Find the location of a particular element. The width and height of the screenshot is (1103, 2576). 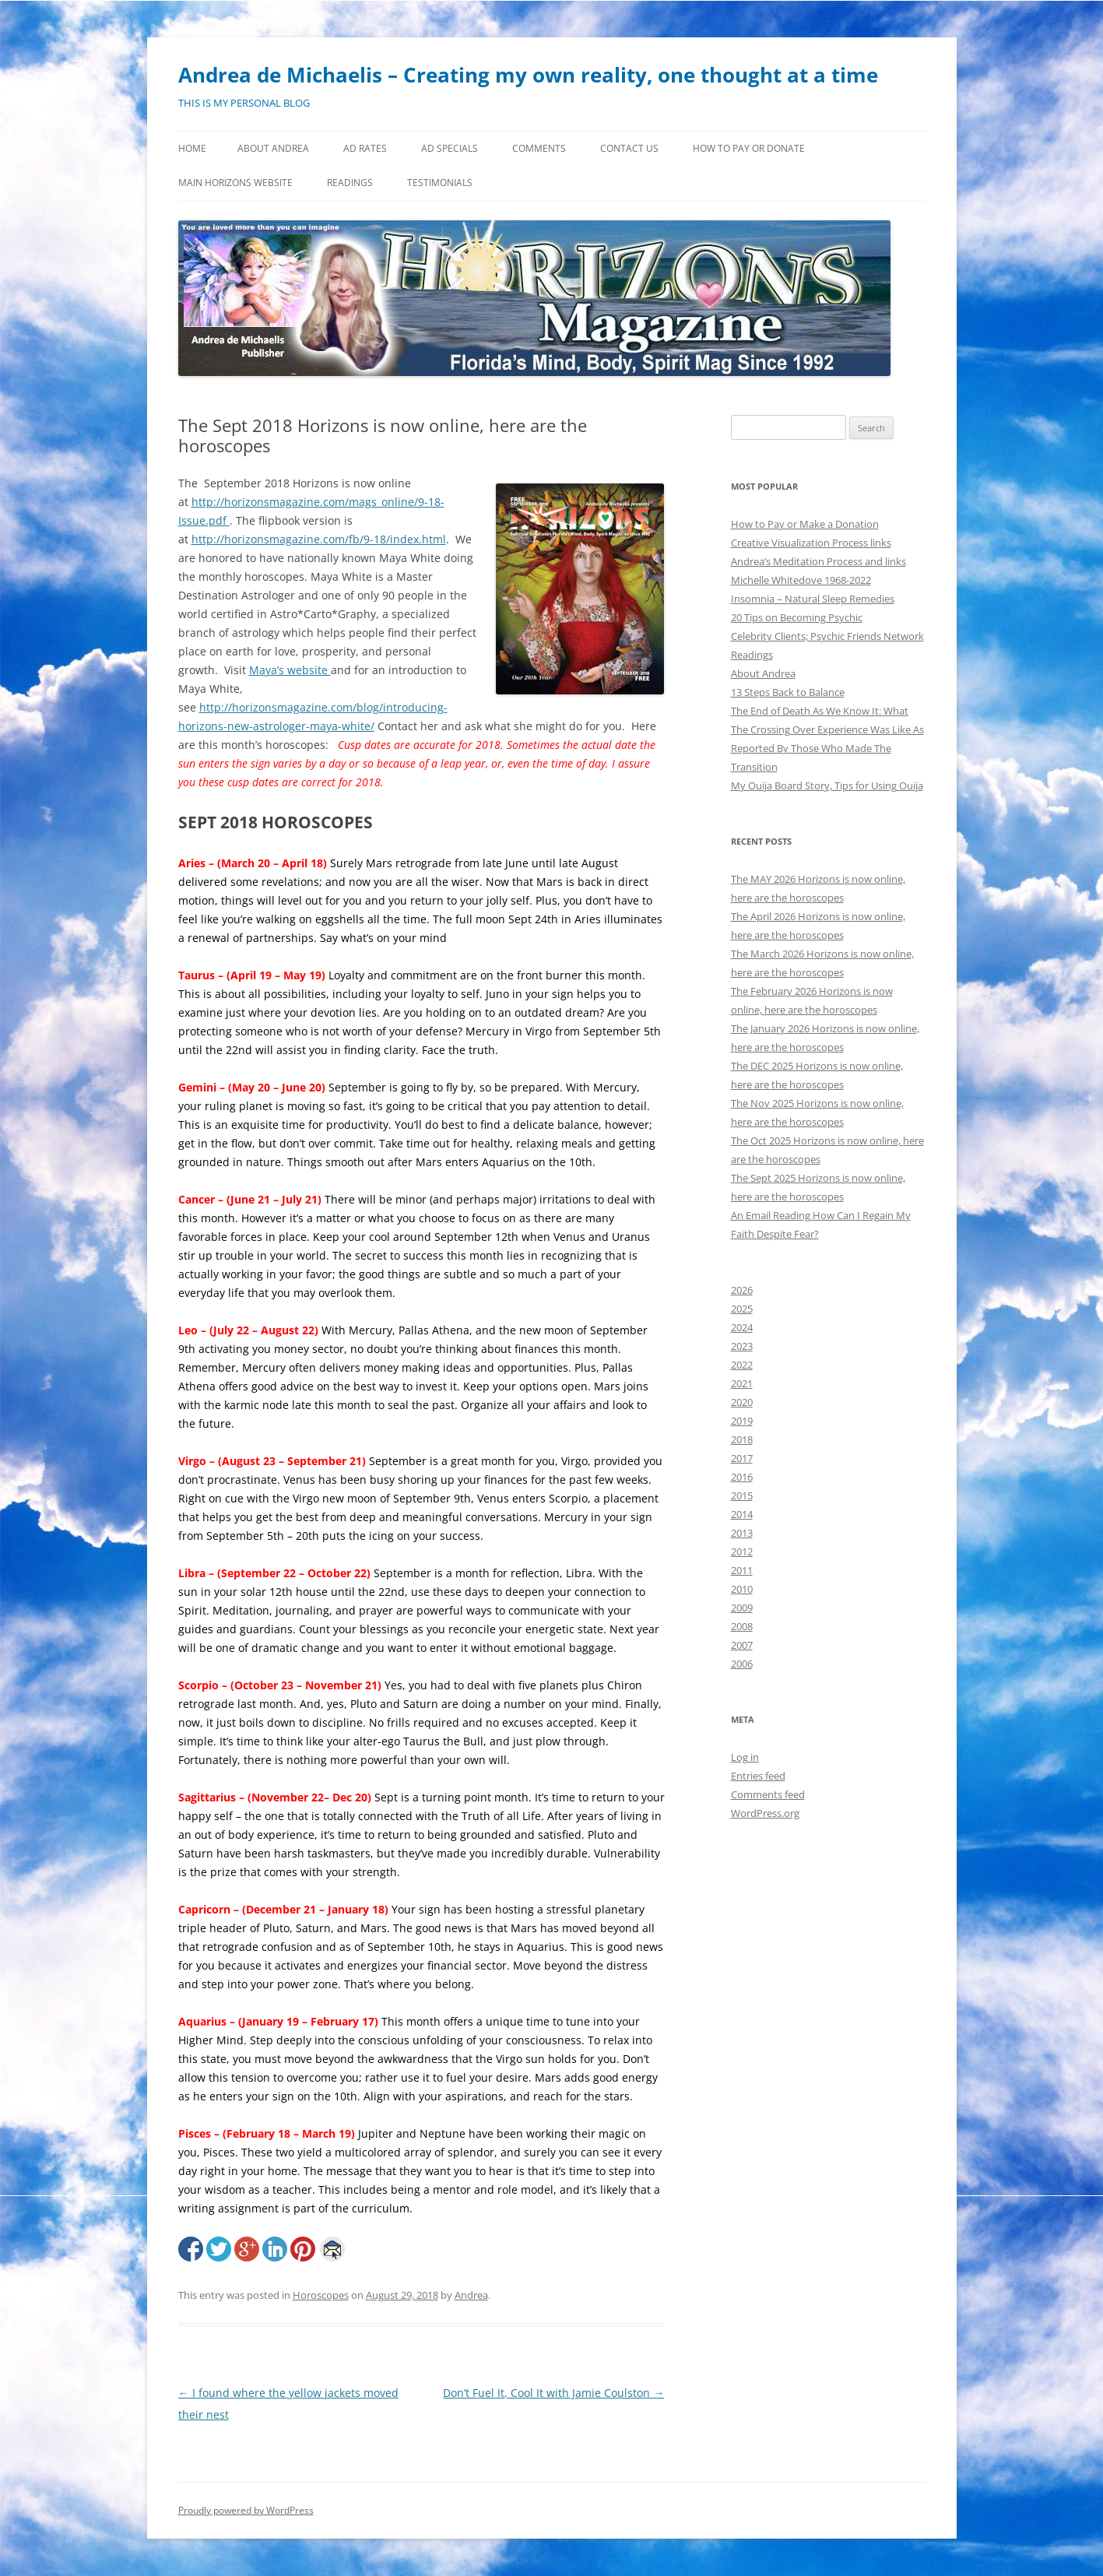

WordPress.org is located at coordinates (765, 1813).